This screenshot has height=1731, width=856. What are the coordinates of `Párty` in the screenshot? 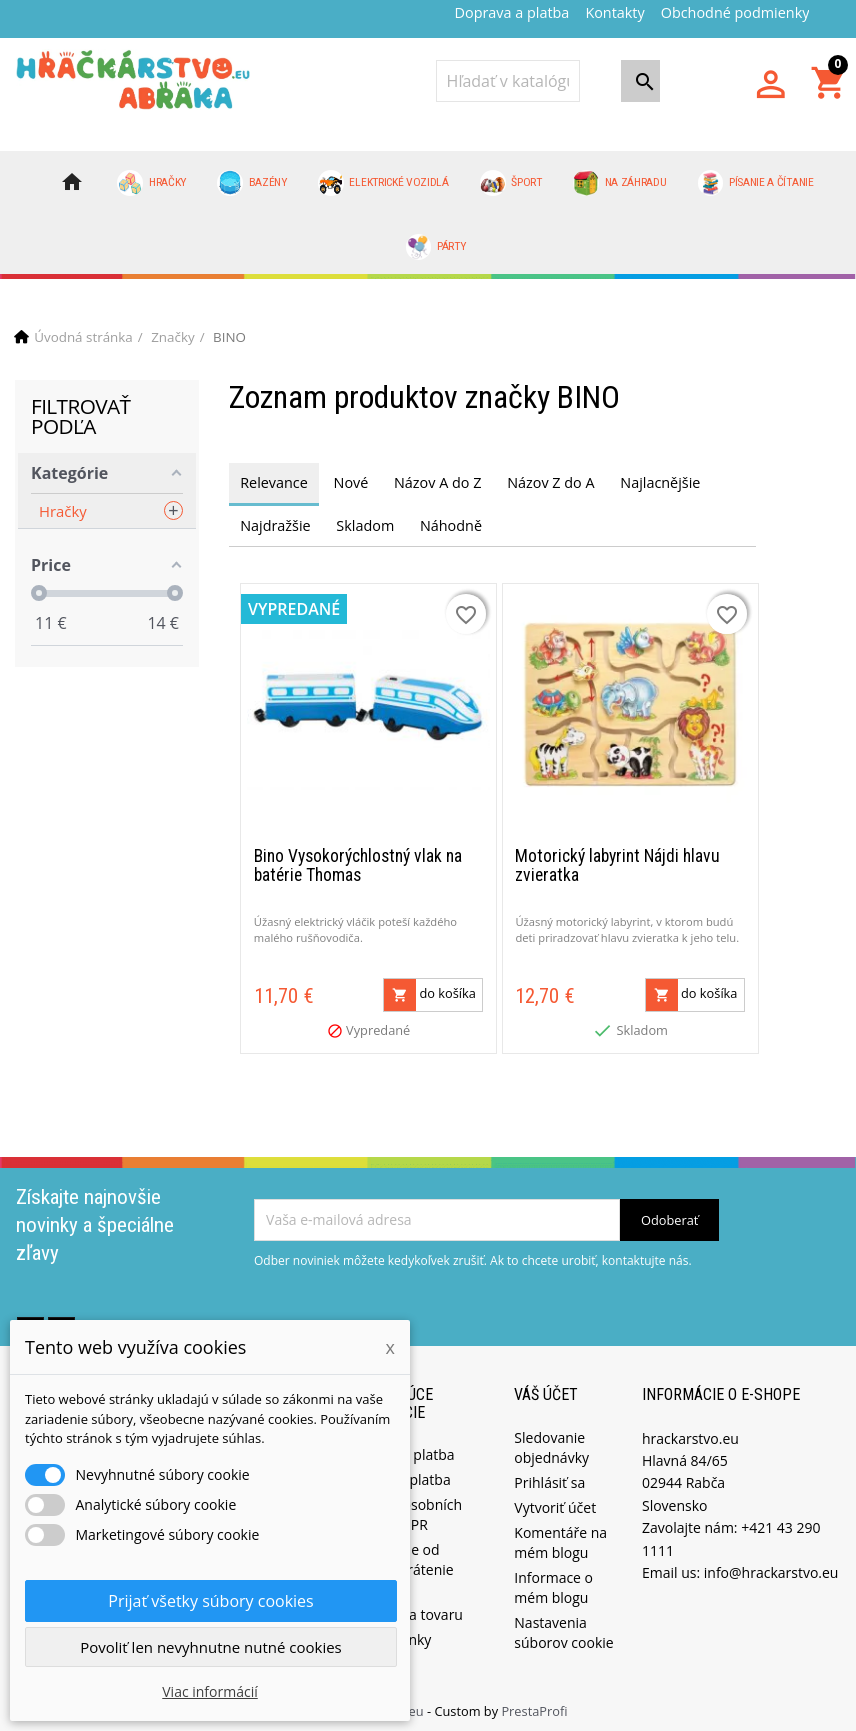 It's located at (436, 247).